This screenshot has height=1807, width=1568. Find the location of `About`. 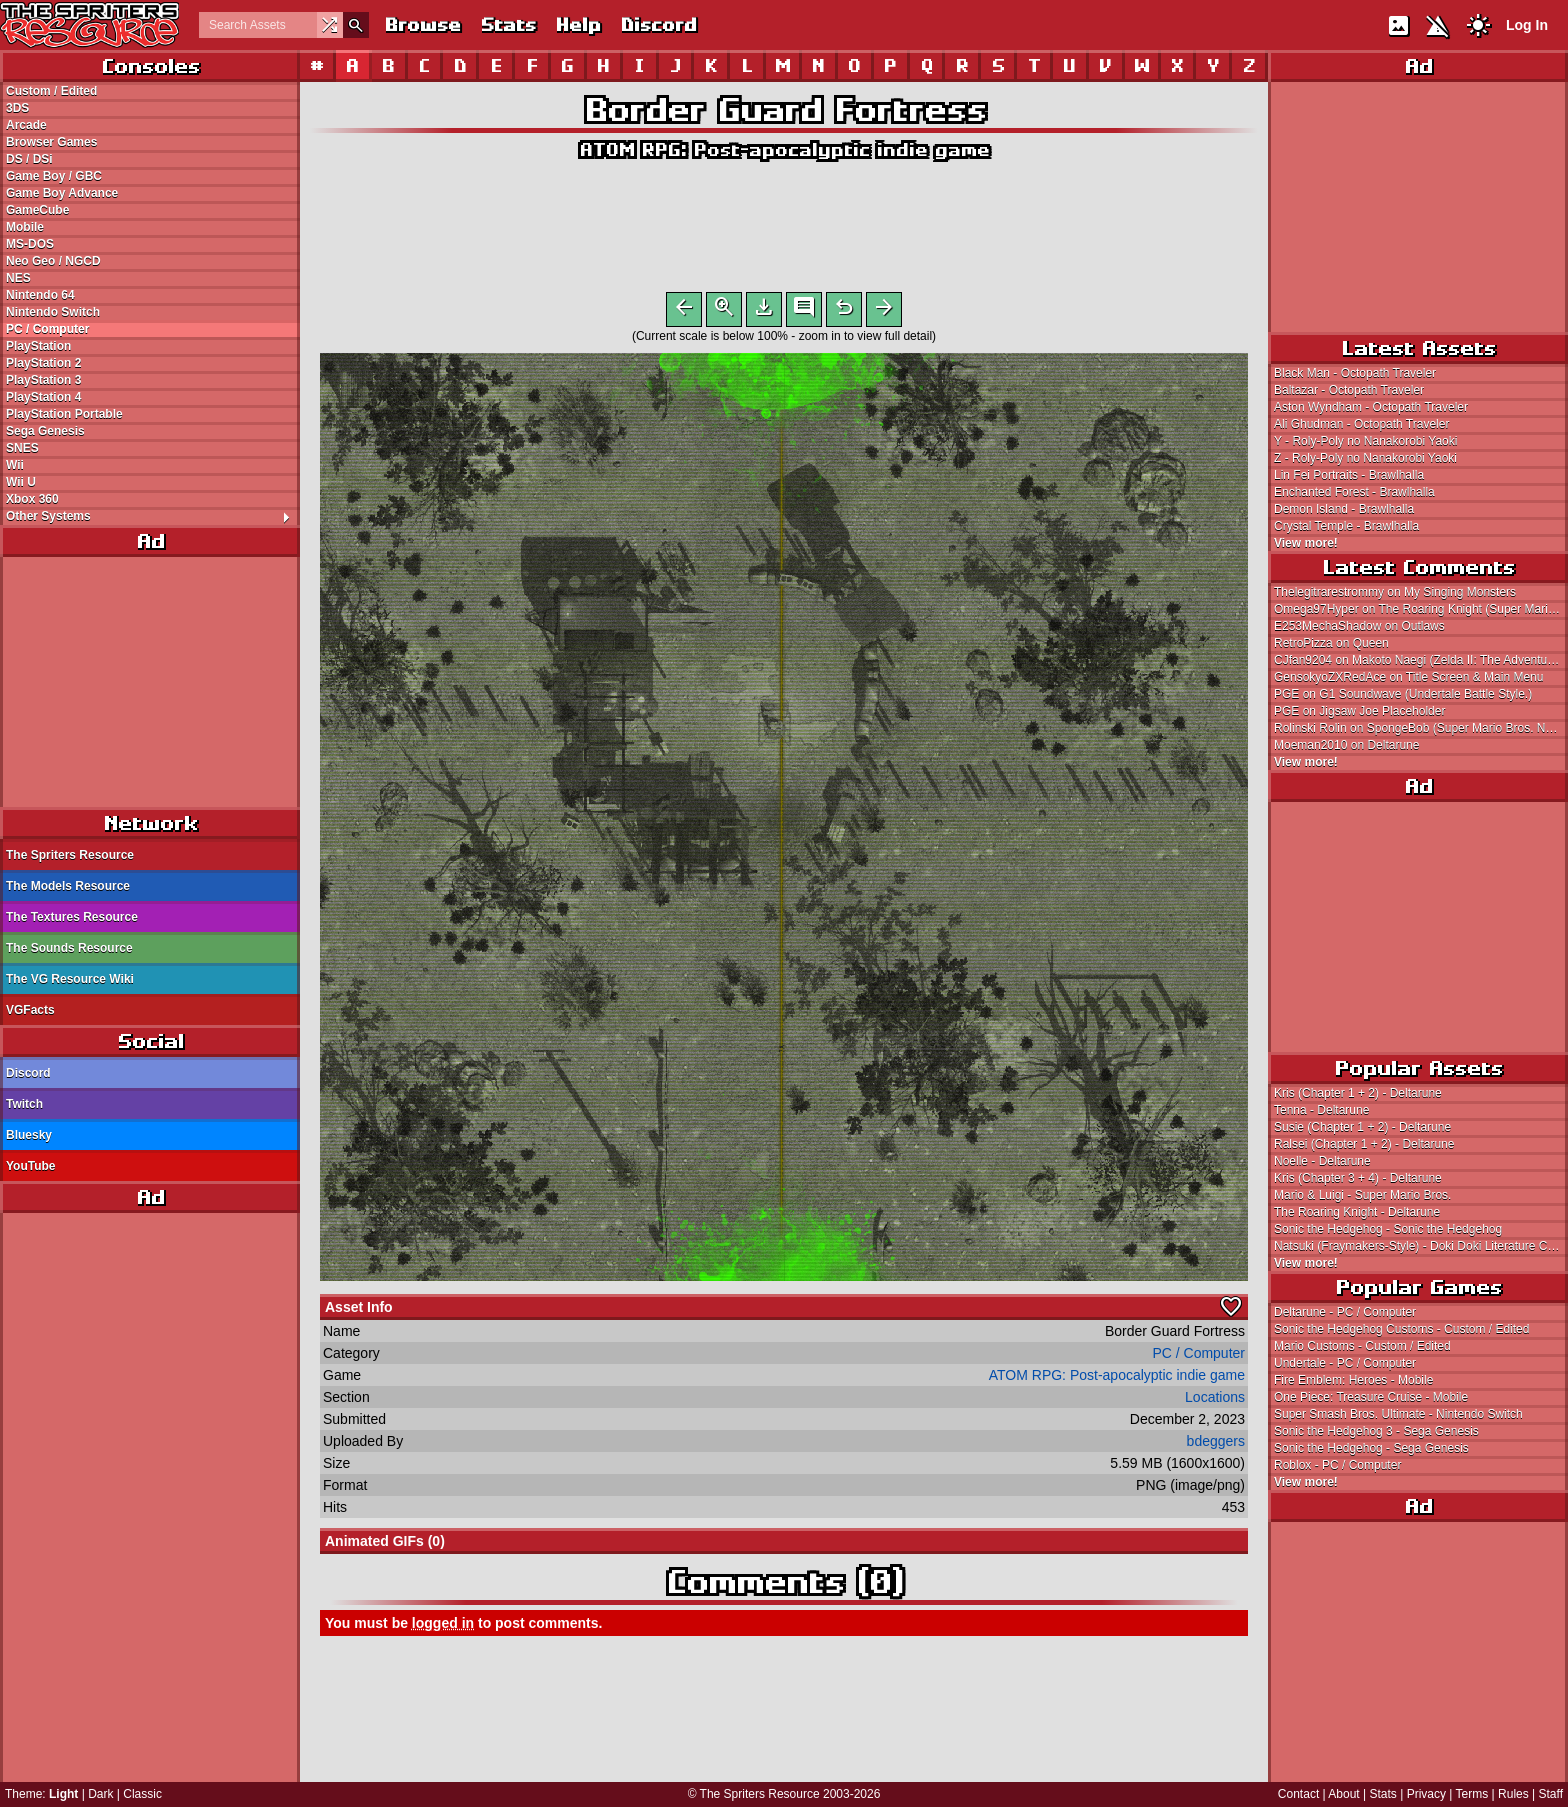

About is located at coordinates (1343, 1794).